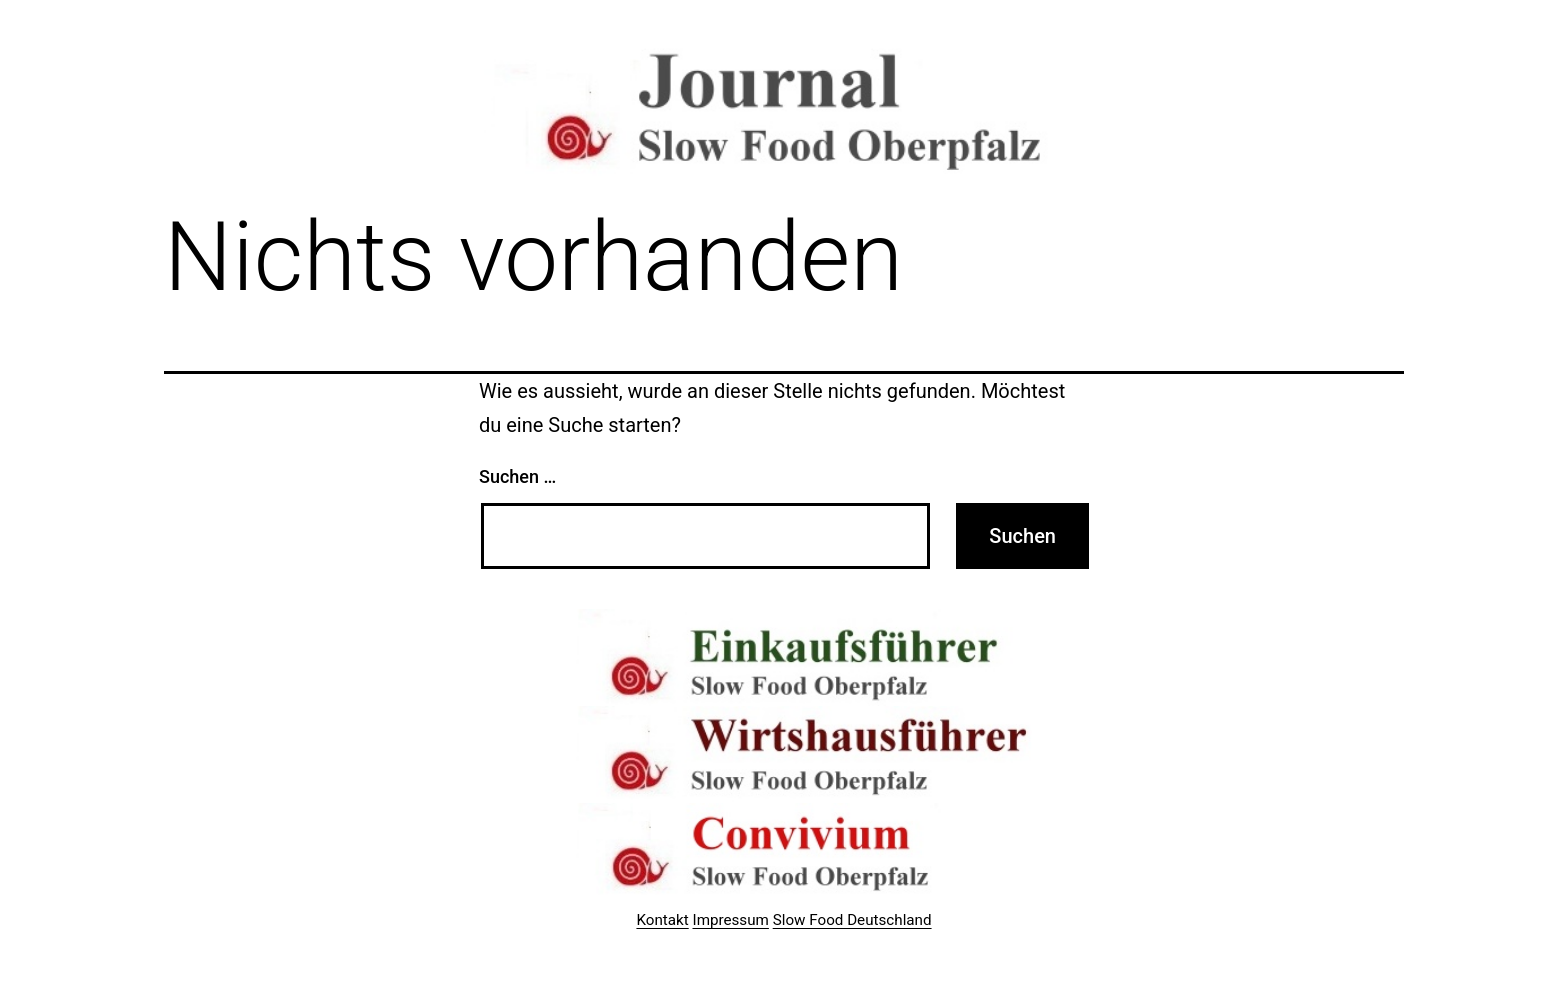 This screenshot has width=1568, height=984. What do you see at coordinates (731, 920) in the screenshot?
I see `Impressum` at bounding box center [731, 920].